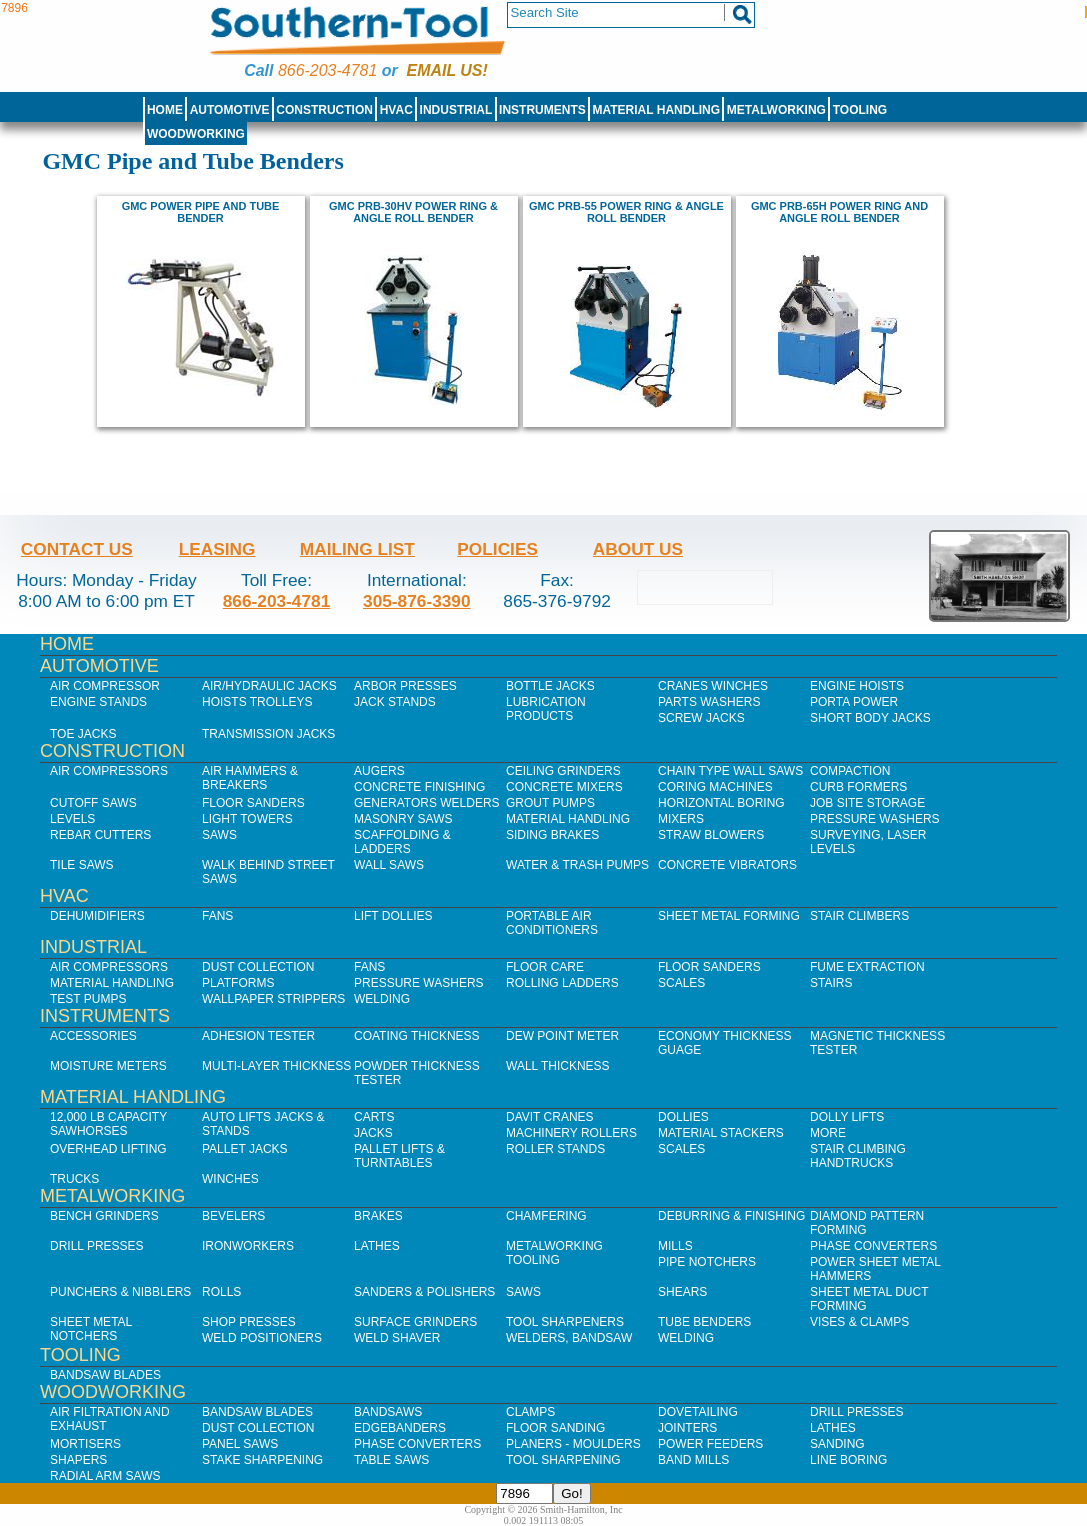  I want to click on Water & Trash Pumps, so click(577, 865).